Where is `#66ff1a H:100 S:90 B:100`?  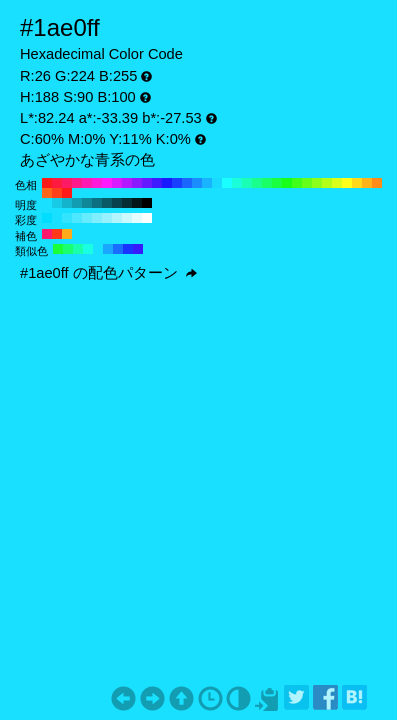 #66ff1a H:100 S:90 B:100 is located at coordinates (307, 183).